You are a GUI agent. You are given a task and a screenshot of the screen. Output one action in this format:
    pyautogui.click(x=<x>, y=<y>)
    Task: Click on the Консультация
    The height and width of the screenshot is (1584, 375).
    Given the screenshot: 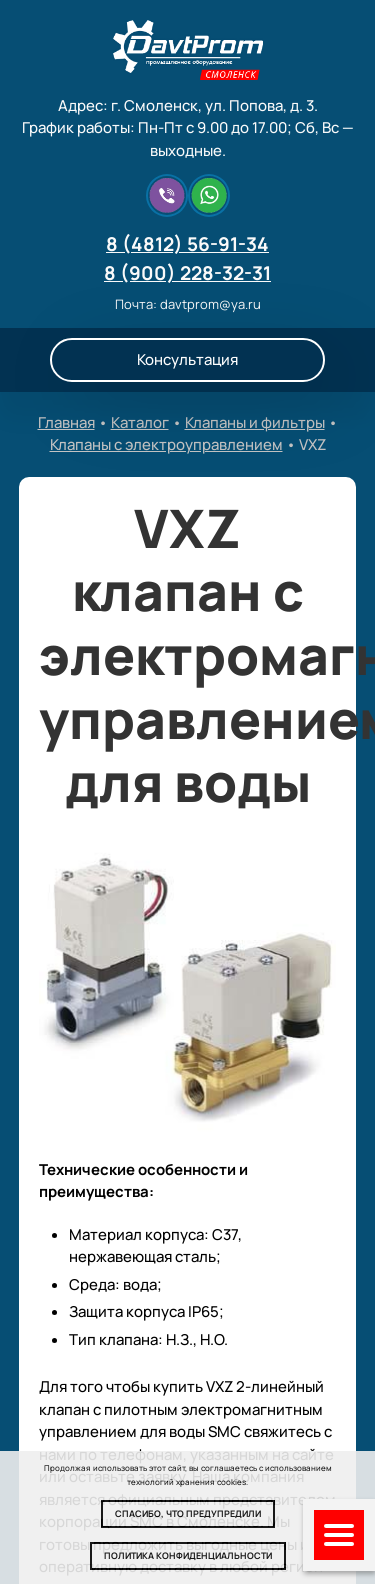 What is the action you would take?
    pyautogui.click(x=187, y=359)
    